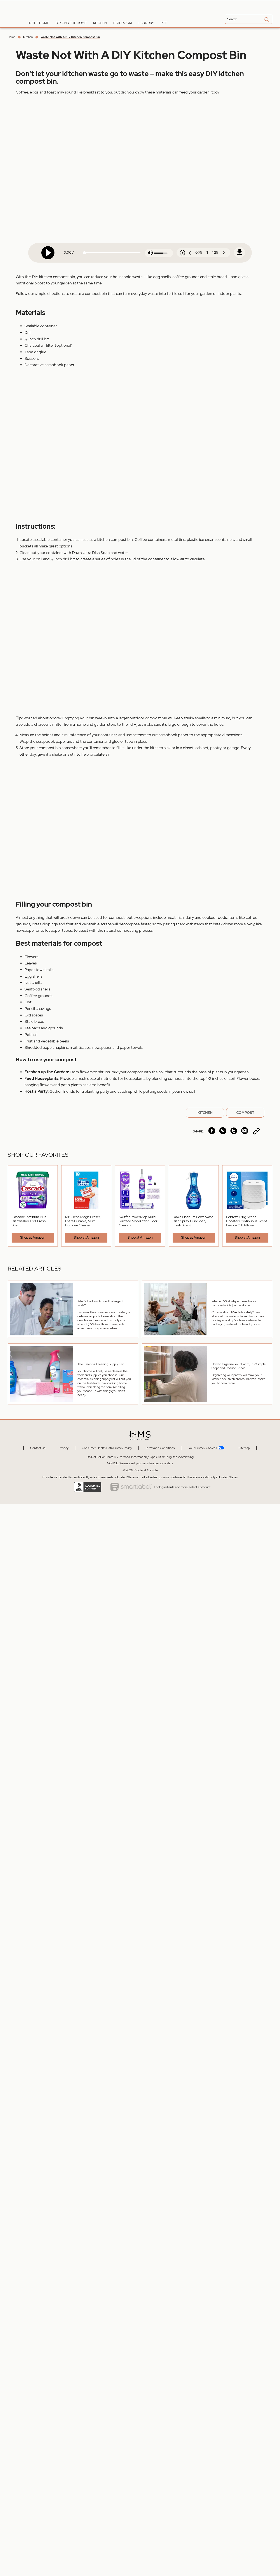  What do you see at coordinates (107, 1448) in the screenshot?
I see `Consumer Health Data Privacy Policy [Learn more about Consumer Health Data Privacy Policy]` at bounding box center [107, 1448].